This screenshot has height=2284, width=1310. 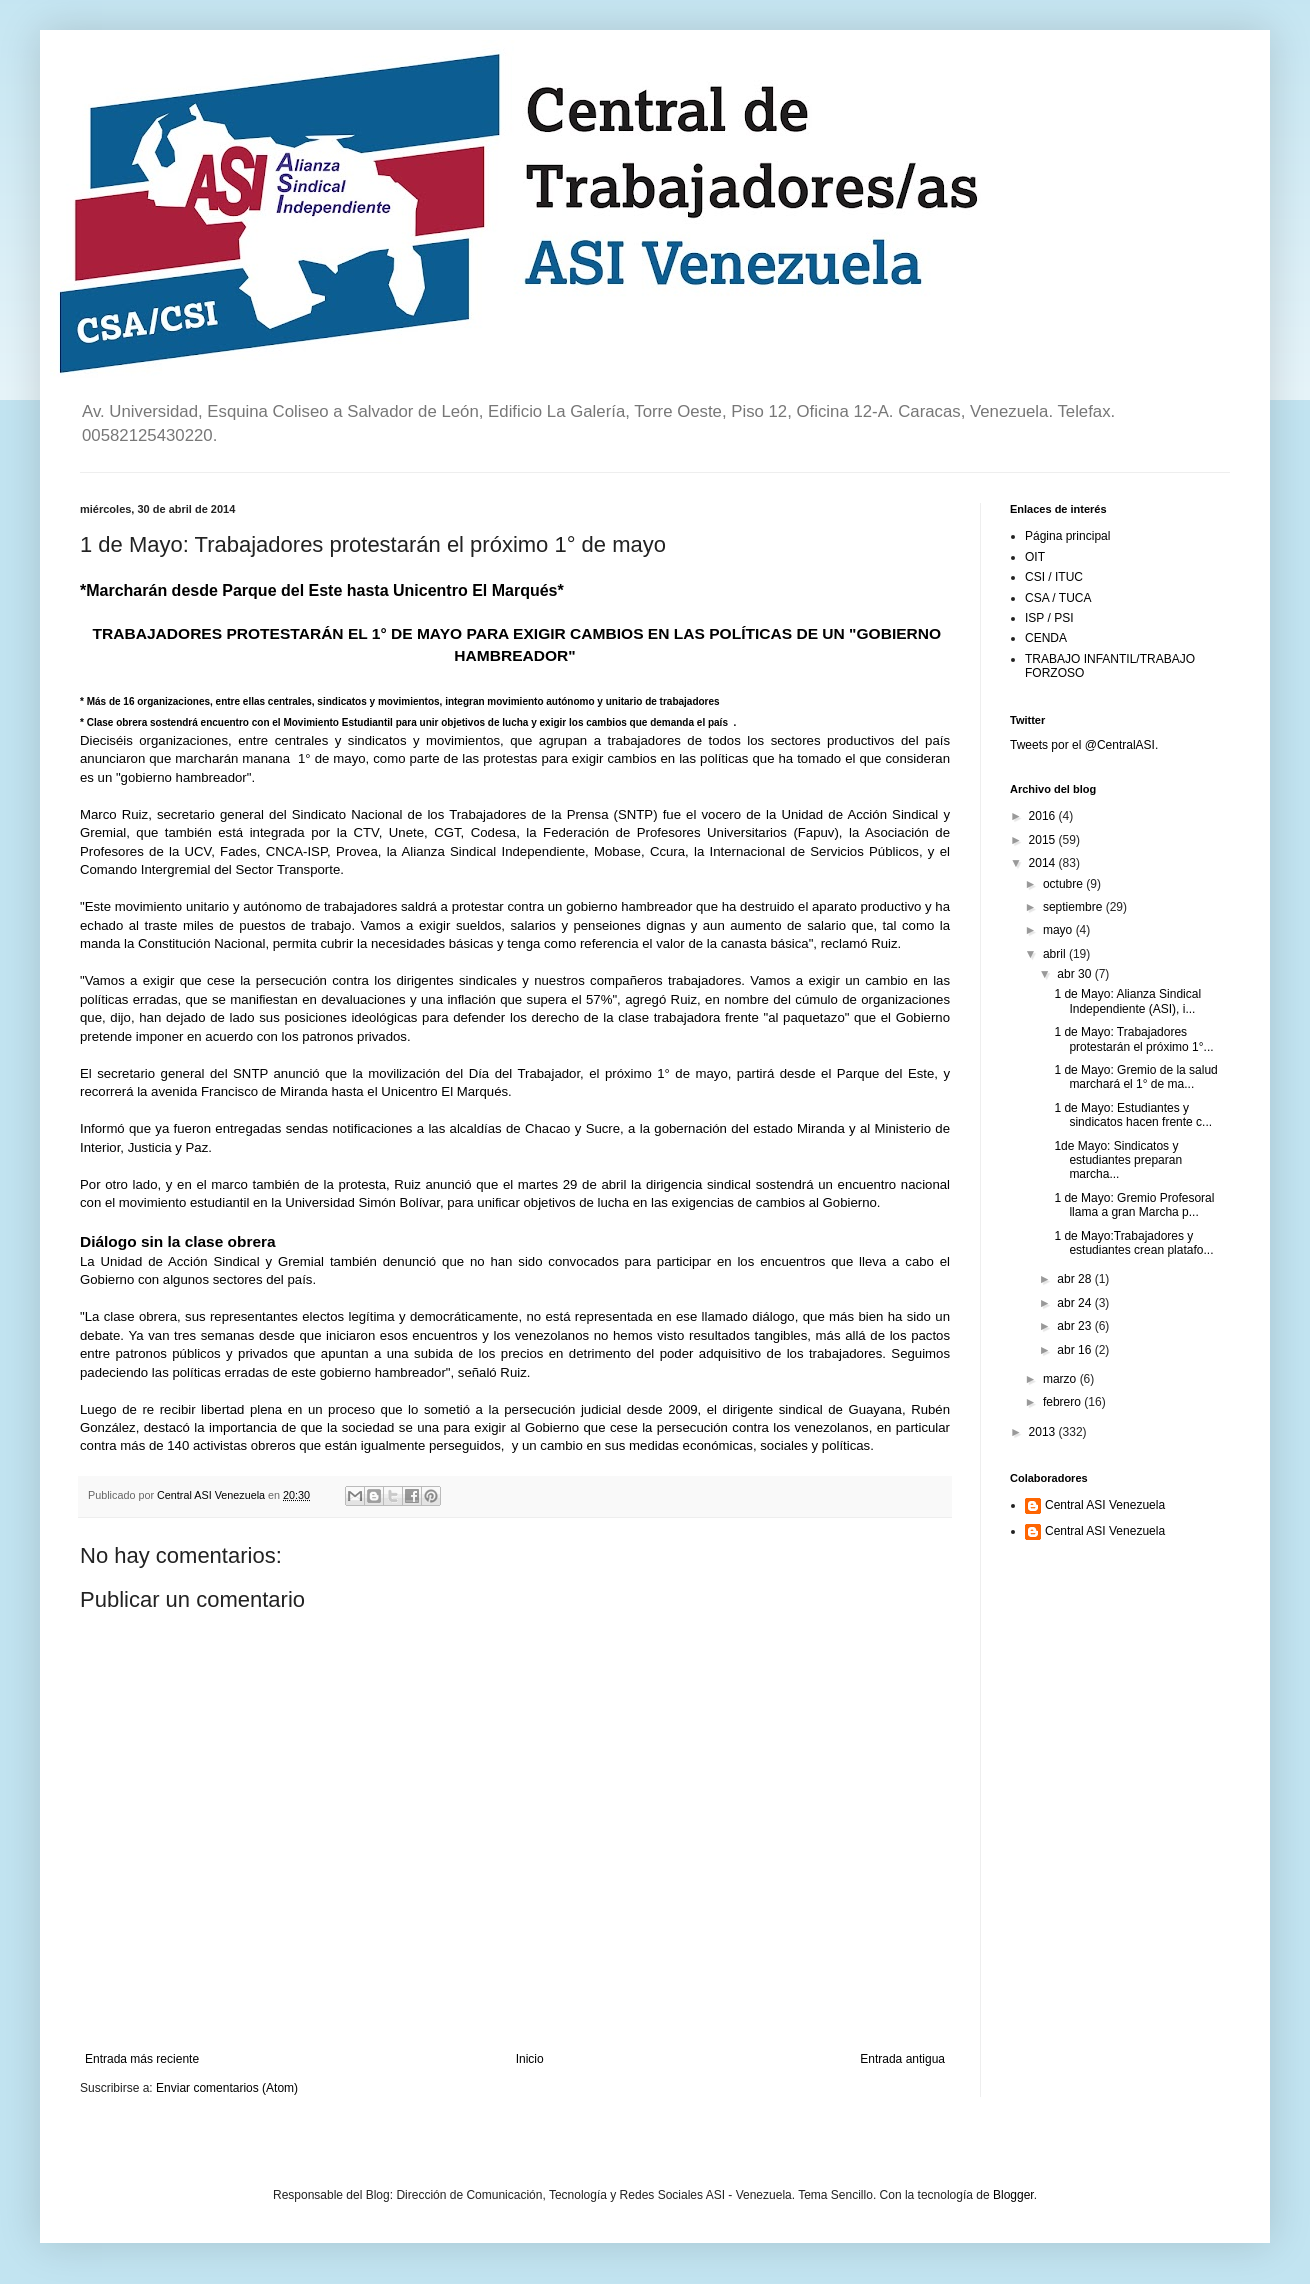 I want to click on 1 de Mayo: Estudiantes y sindicatos hacen frente c..., so click(x=1133, y=1115).